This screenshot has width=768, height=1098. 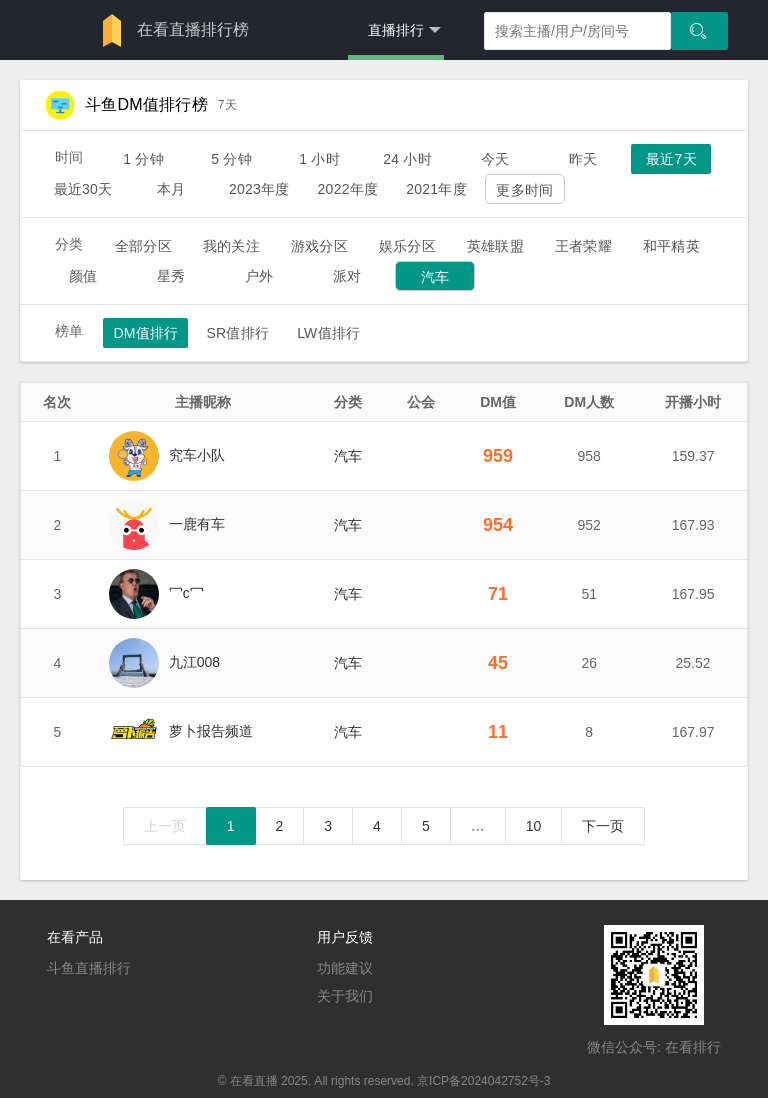 I want to click on 斗鱼直播排行, so click(x=89, y=968).